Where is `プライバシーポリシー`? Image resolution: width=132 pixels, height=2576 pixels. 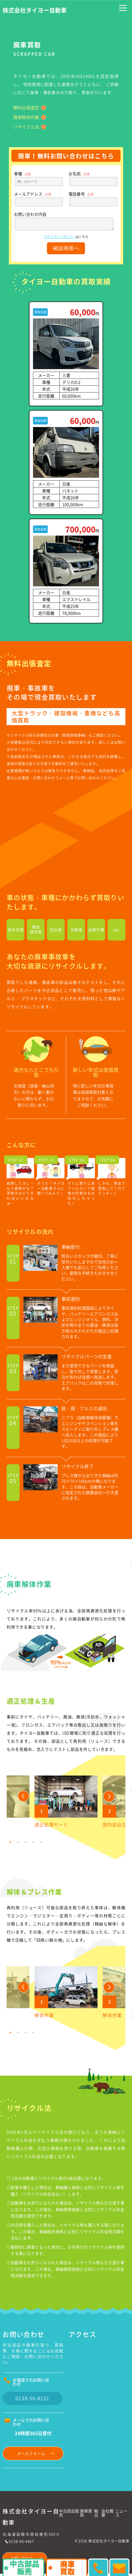 プライバシーポリシー is located at coordinates (60, 236).